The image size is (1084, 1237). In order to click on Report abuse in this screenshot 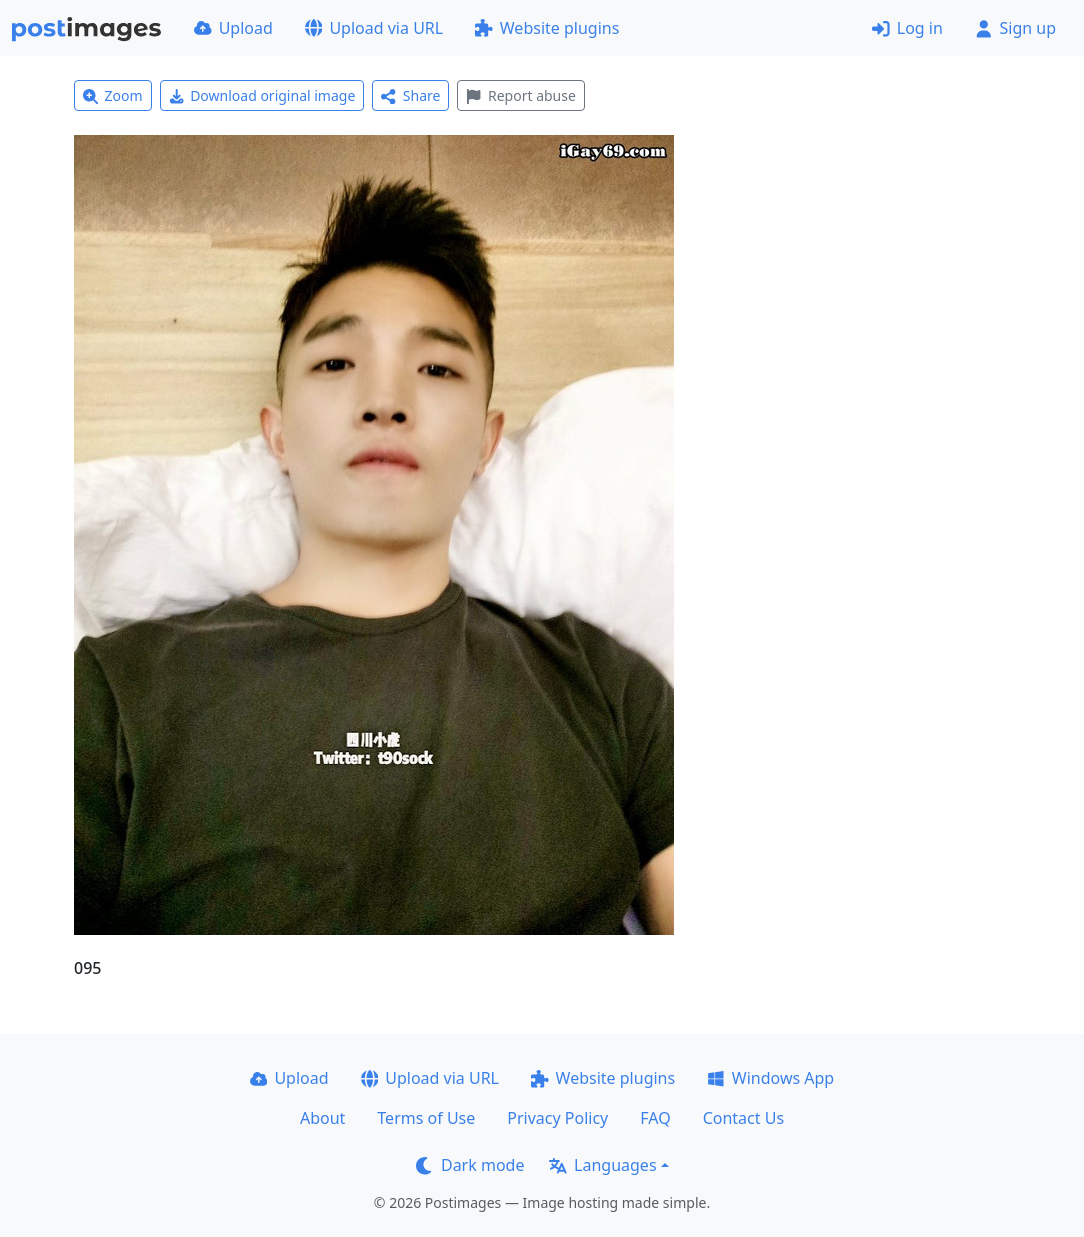, I will do `click(520, 95)`.